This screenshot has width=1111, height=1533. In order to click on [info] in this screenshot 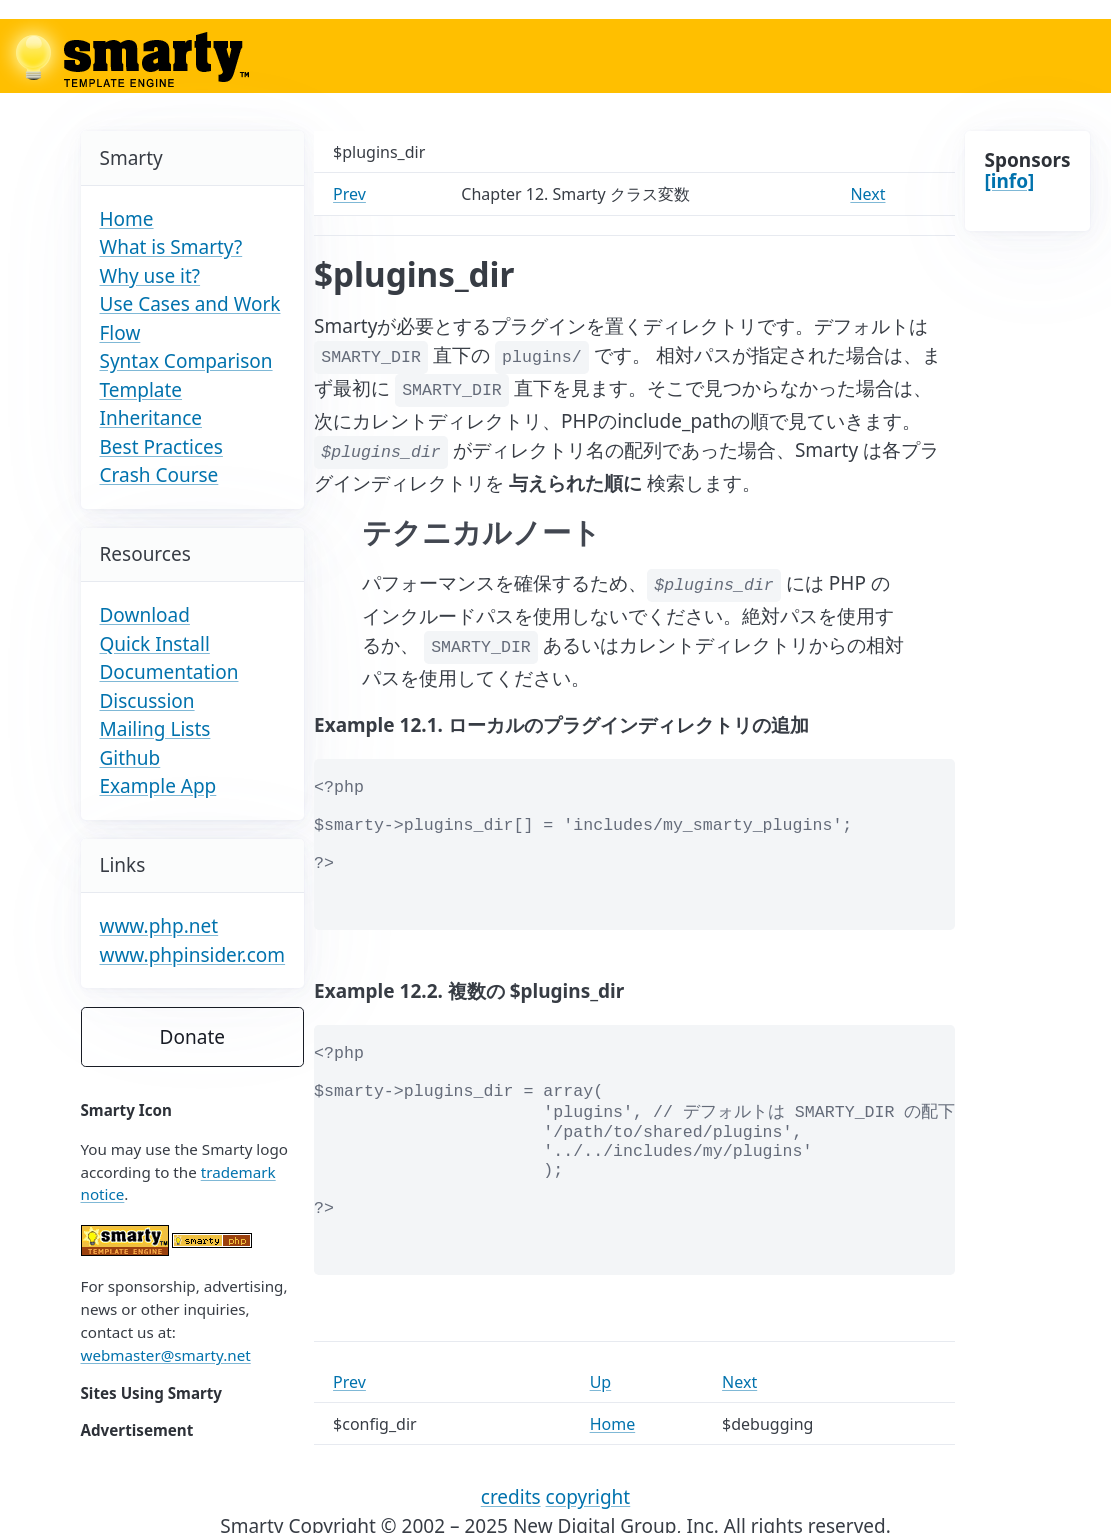, I will do `click(1009, 181)`.